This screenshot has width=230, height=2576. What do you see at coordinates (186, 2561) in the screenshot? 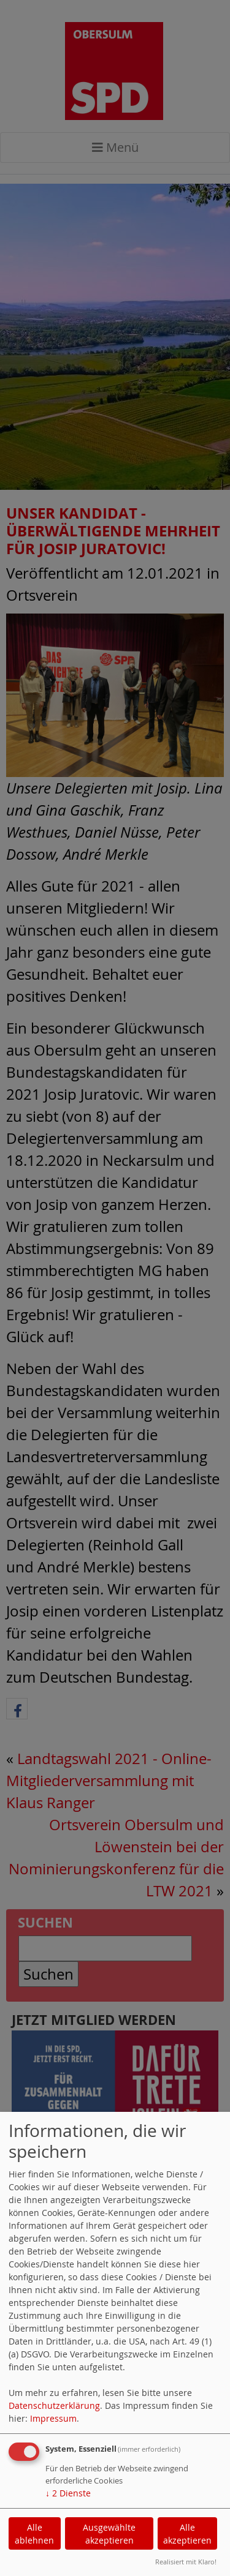
I see `Realisiert mit Klaro!` at bounding box center [186, 2561].